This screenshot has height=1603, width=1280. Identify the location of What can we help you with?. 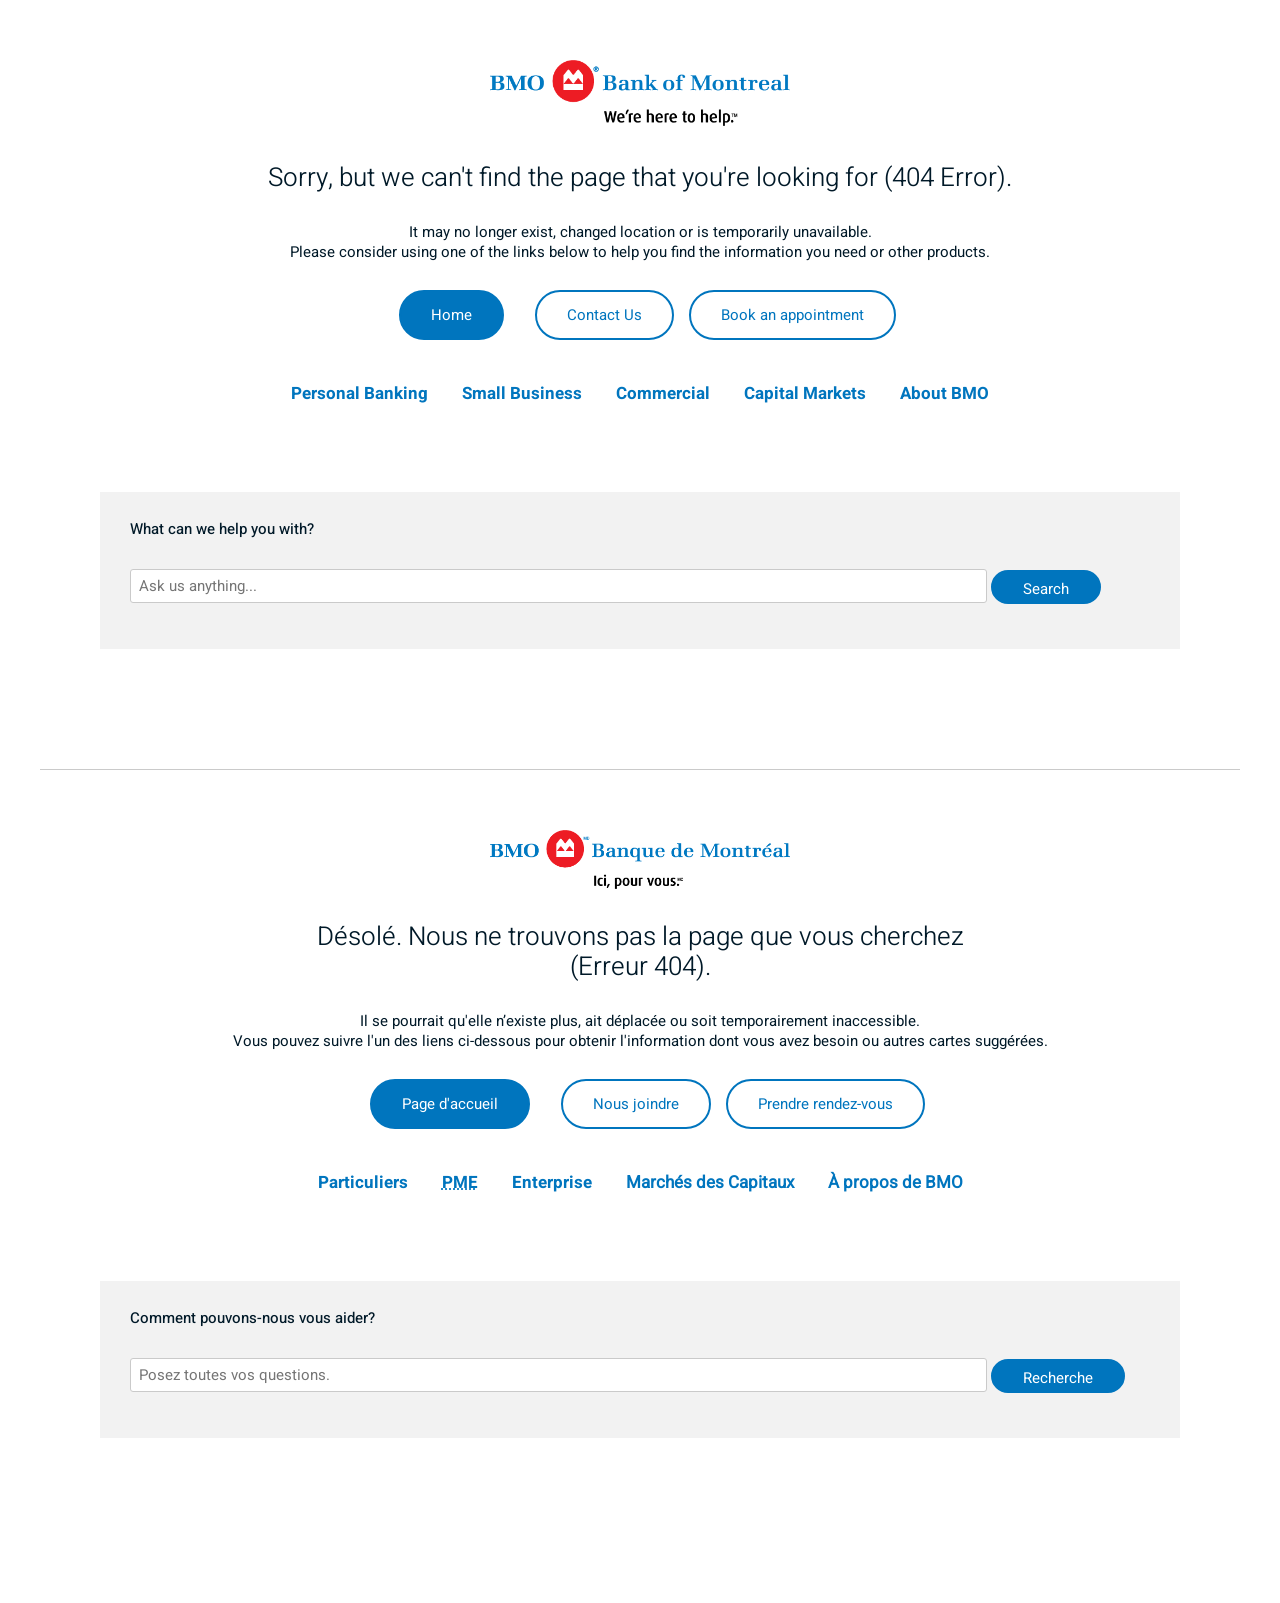
(222, 530).